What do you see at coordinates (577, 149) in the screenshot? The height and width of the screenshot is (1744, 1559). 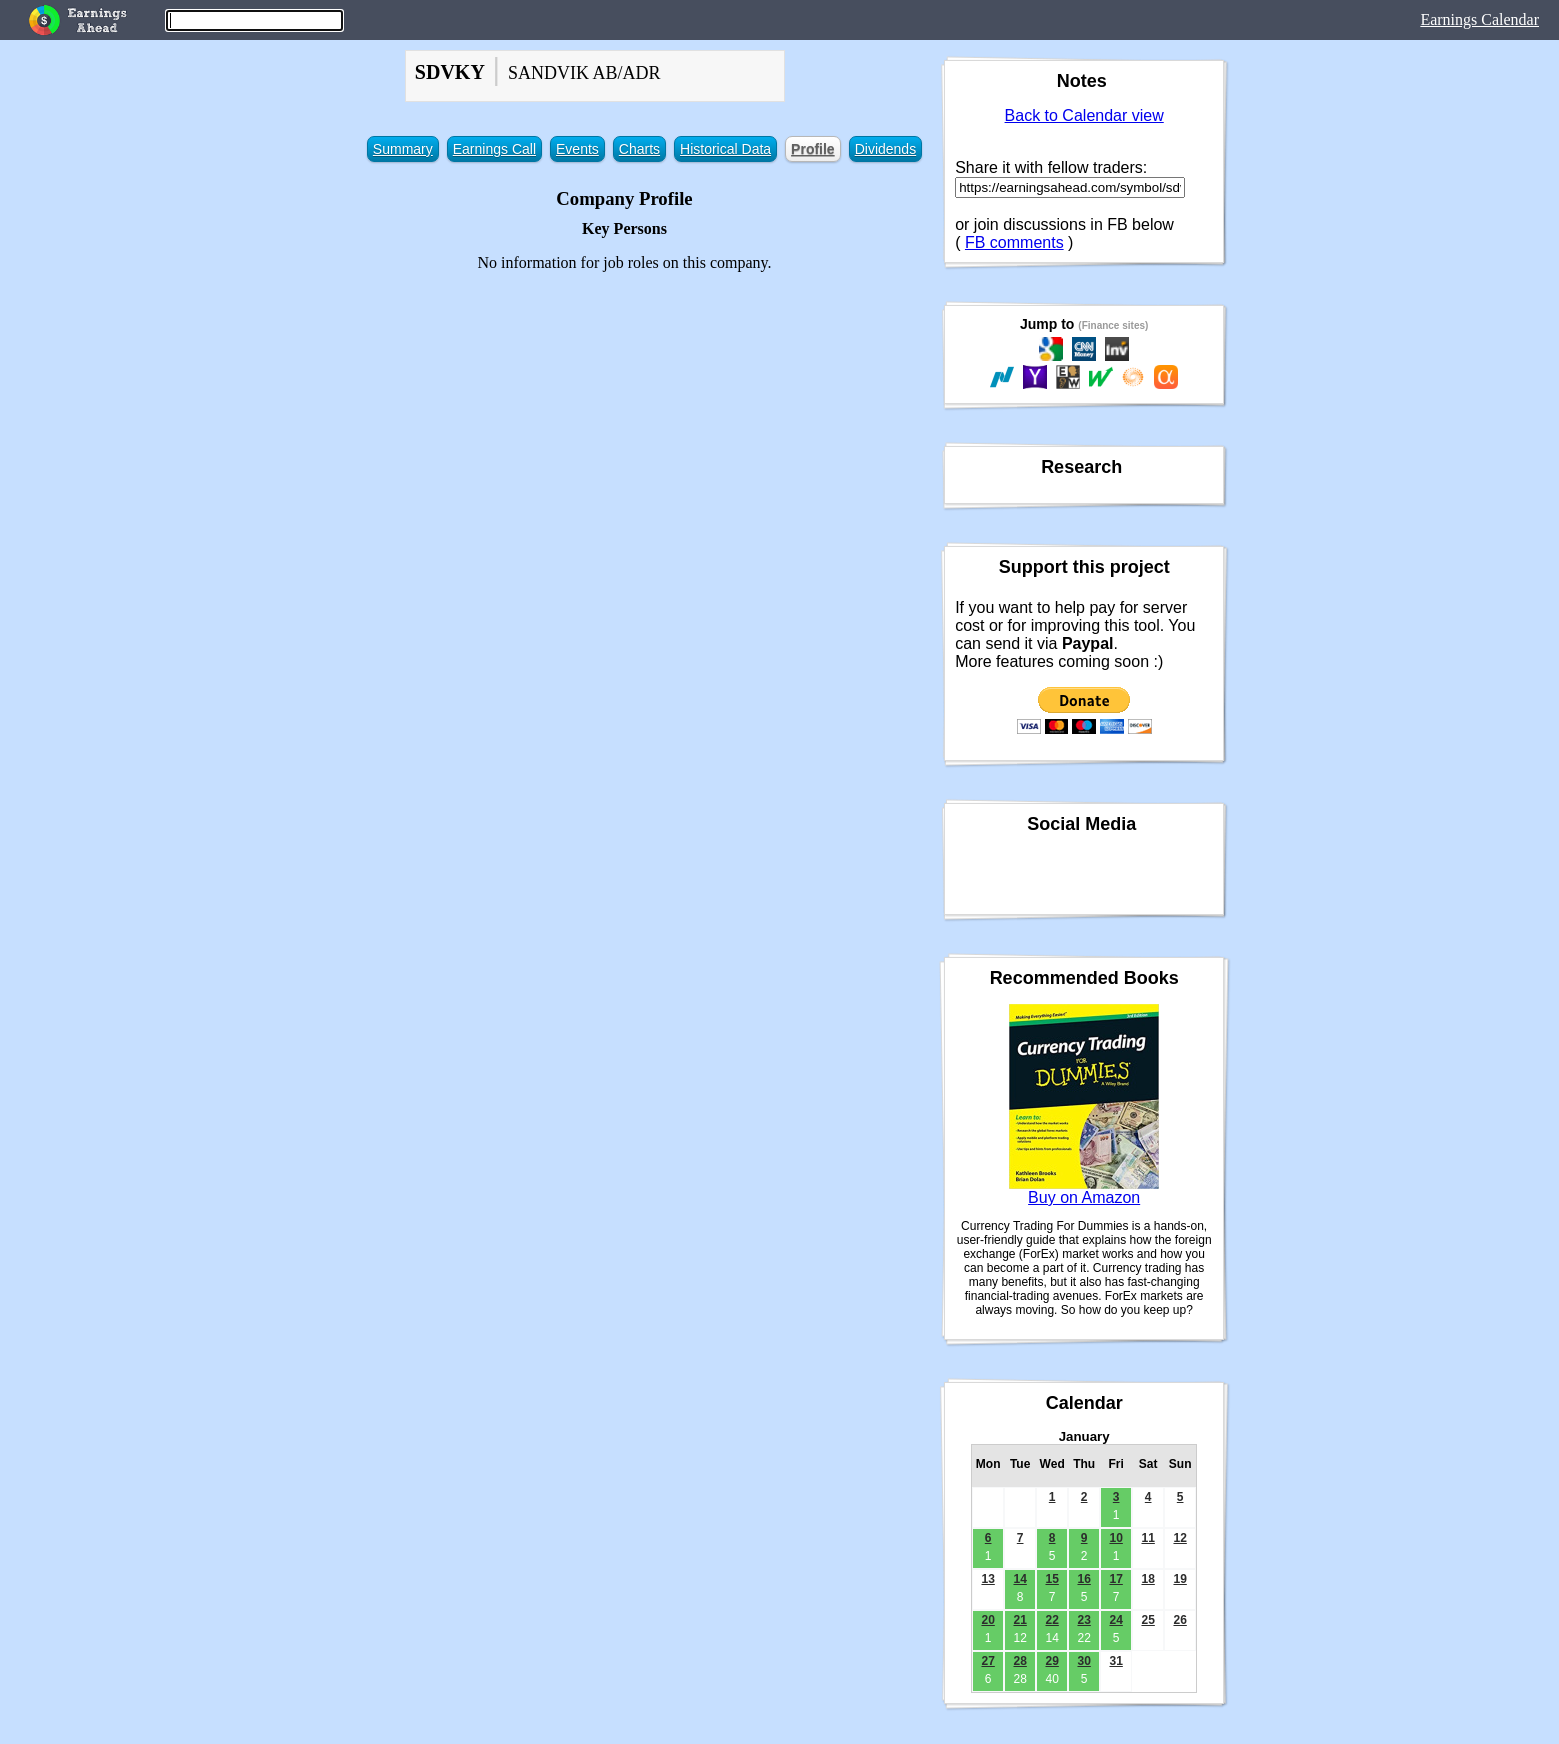 I see `Events` at bounding box center [577, 149].